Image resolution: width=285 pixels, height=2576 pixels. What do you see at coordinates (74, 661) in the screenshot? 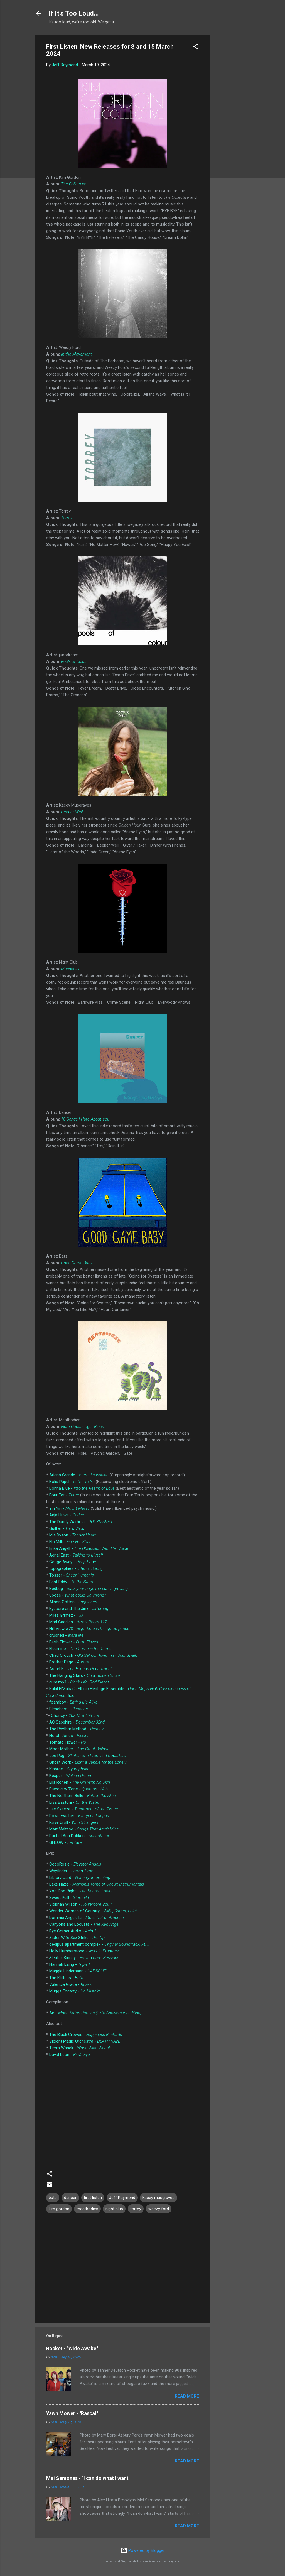
I see `Pools of Colour` at bounding box center [74, 661].